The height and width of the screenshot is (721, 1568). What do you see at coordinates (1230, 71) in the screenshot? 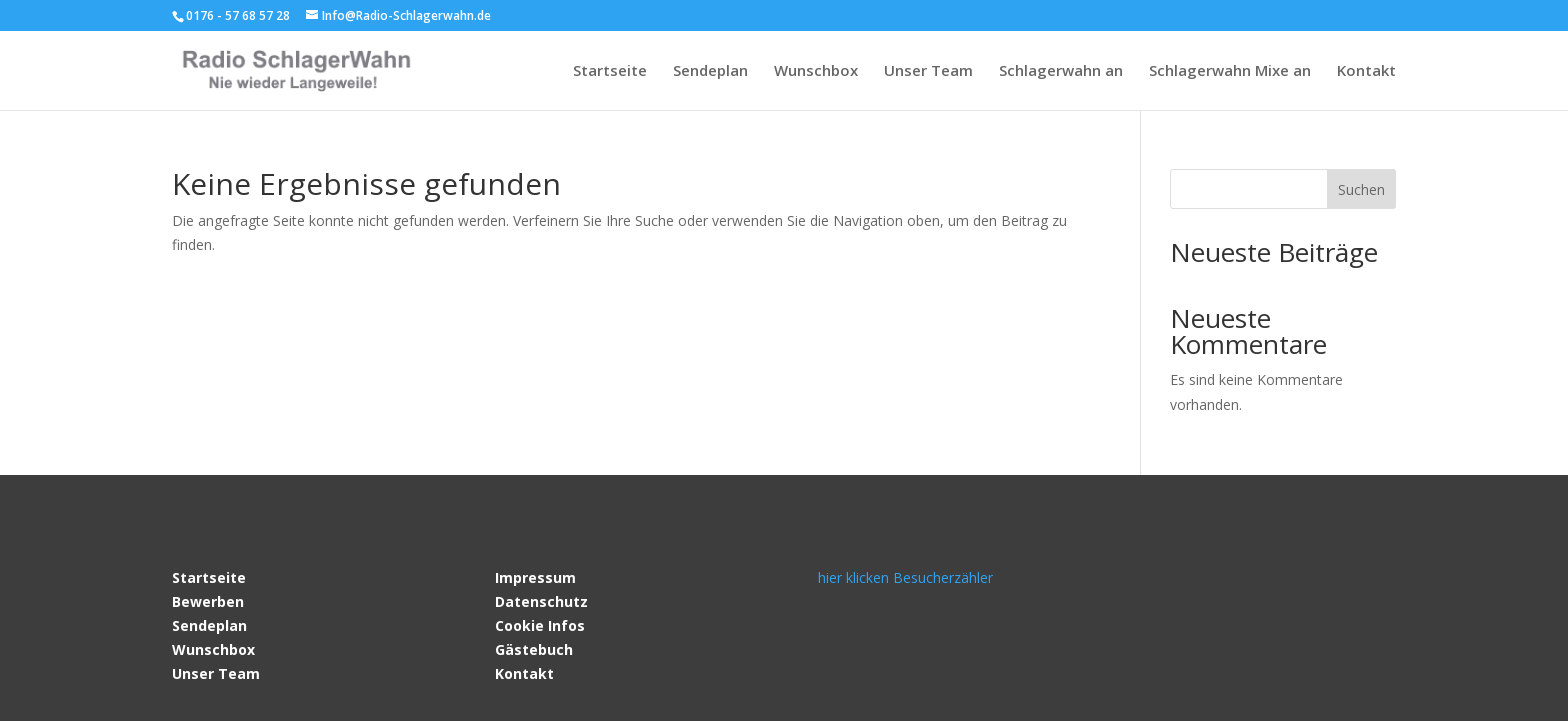
I see `Schlagerwahn Mixe an` at bounding box center [1230, 71].